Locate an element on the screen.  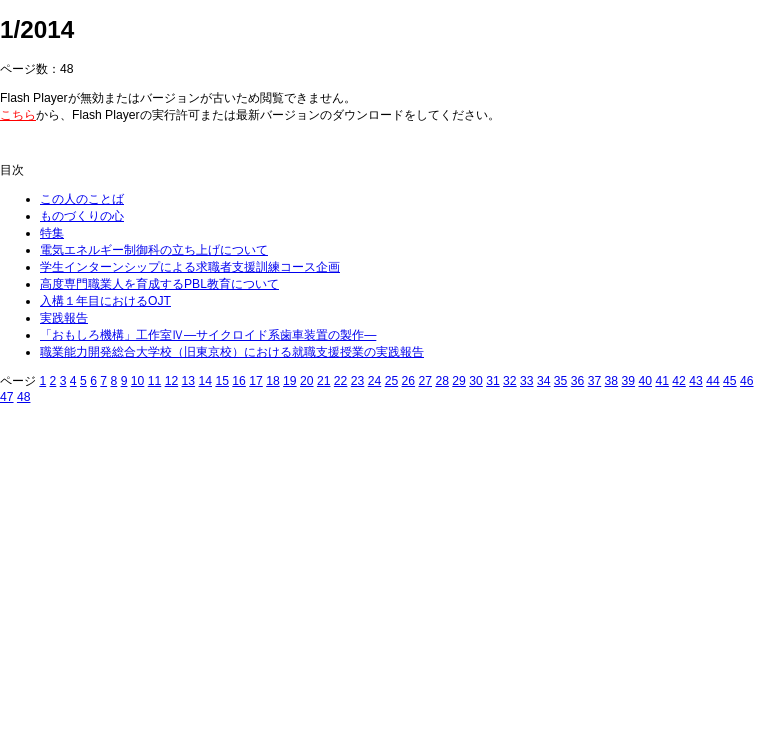
入構１年目におけるOJT is located at coordinates (105, 301).